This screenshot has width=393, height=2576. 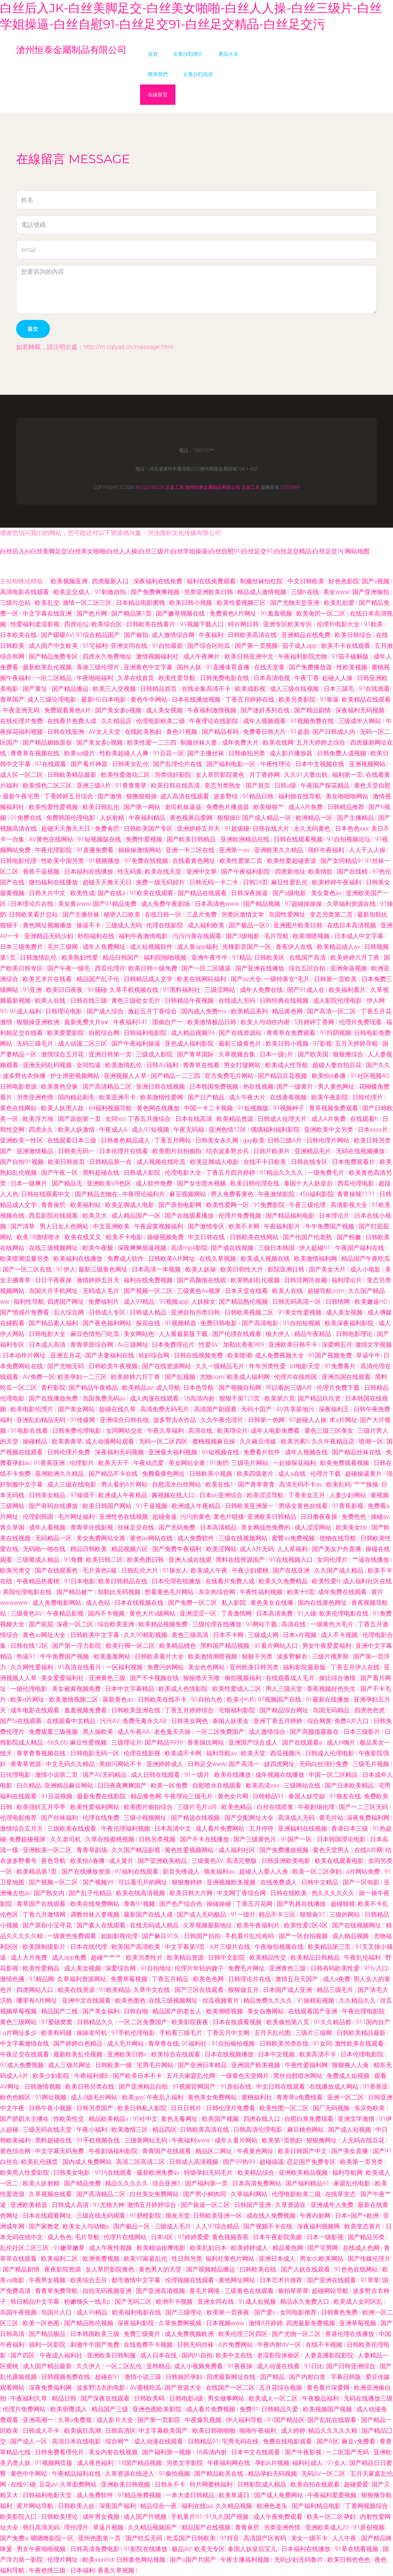 I want to click on 久久91人妻出轨, so click(x=306, y=774).